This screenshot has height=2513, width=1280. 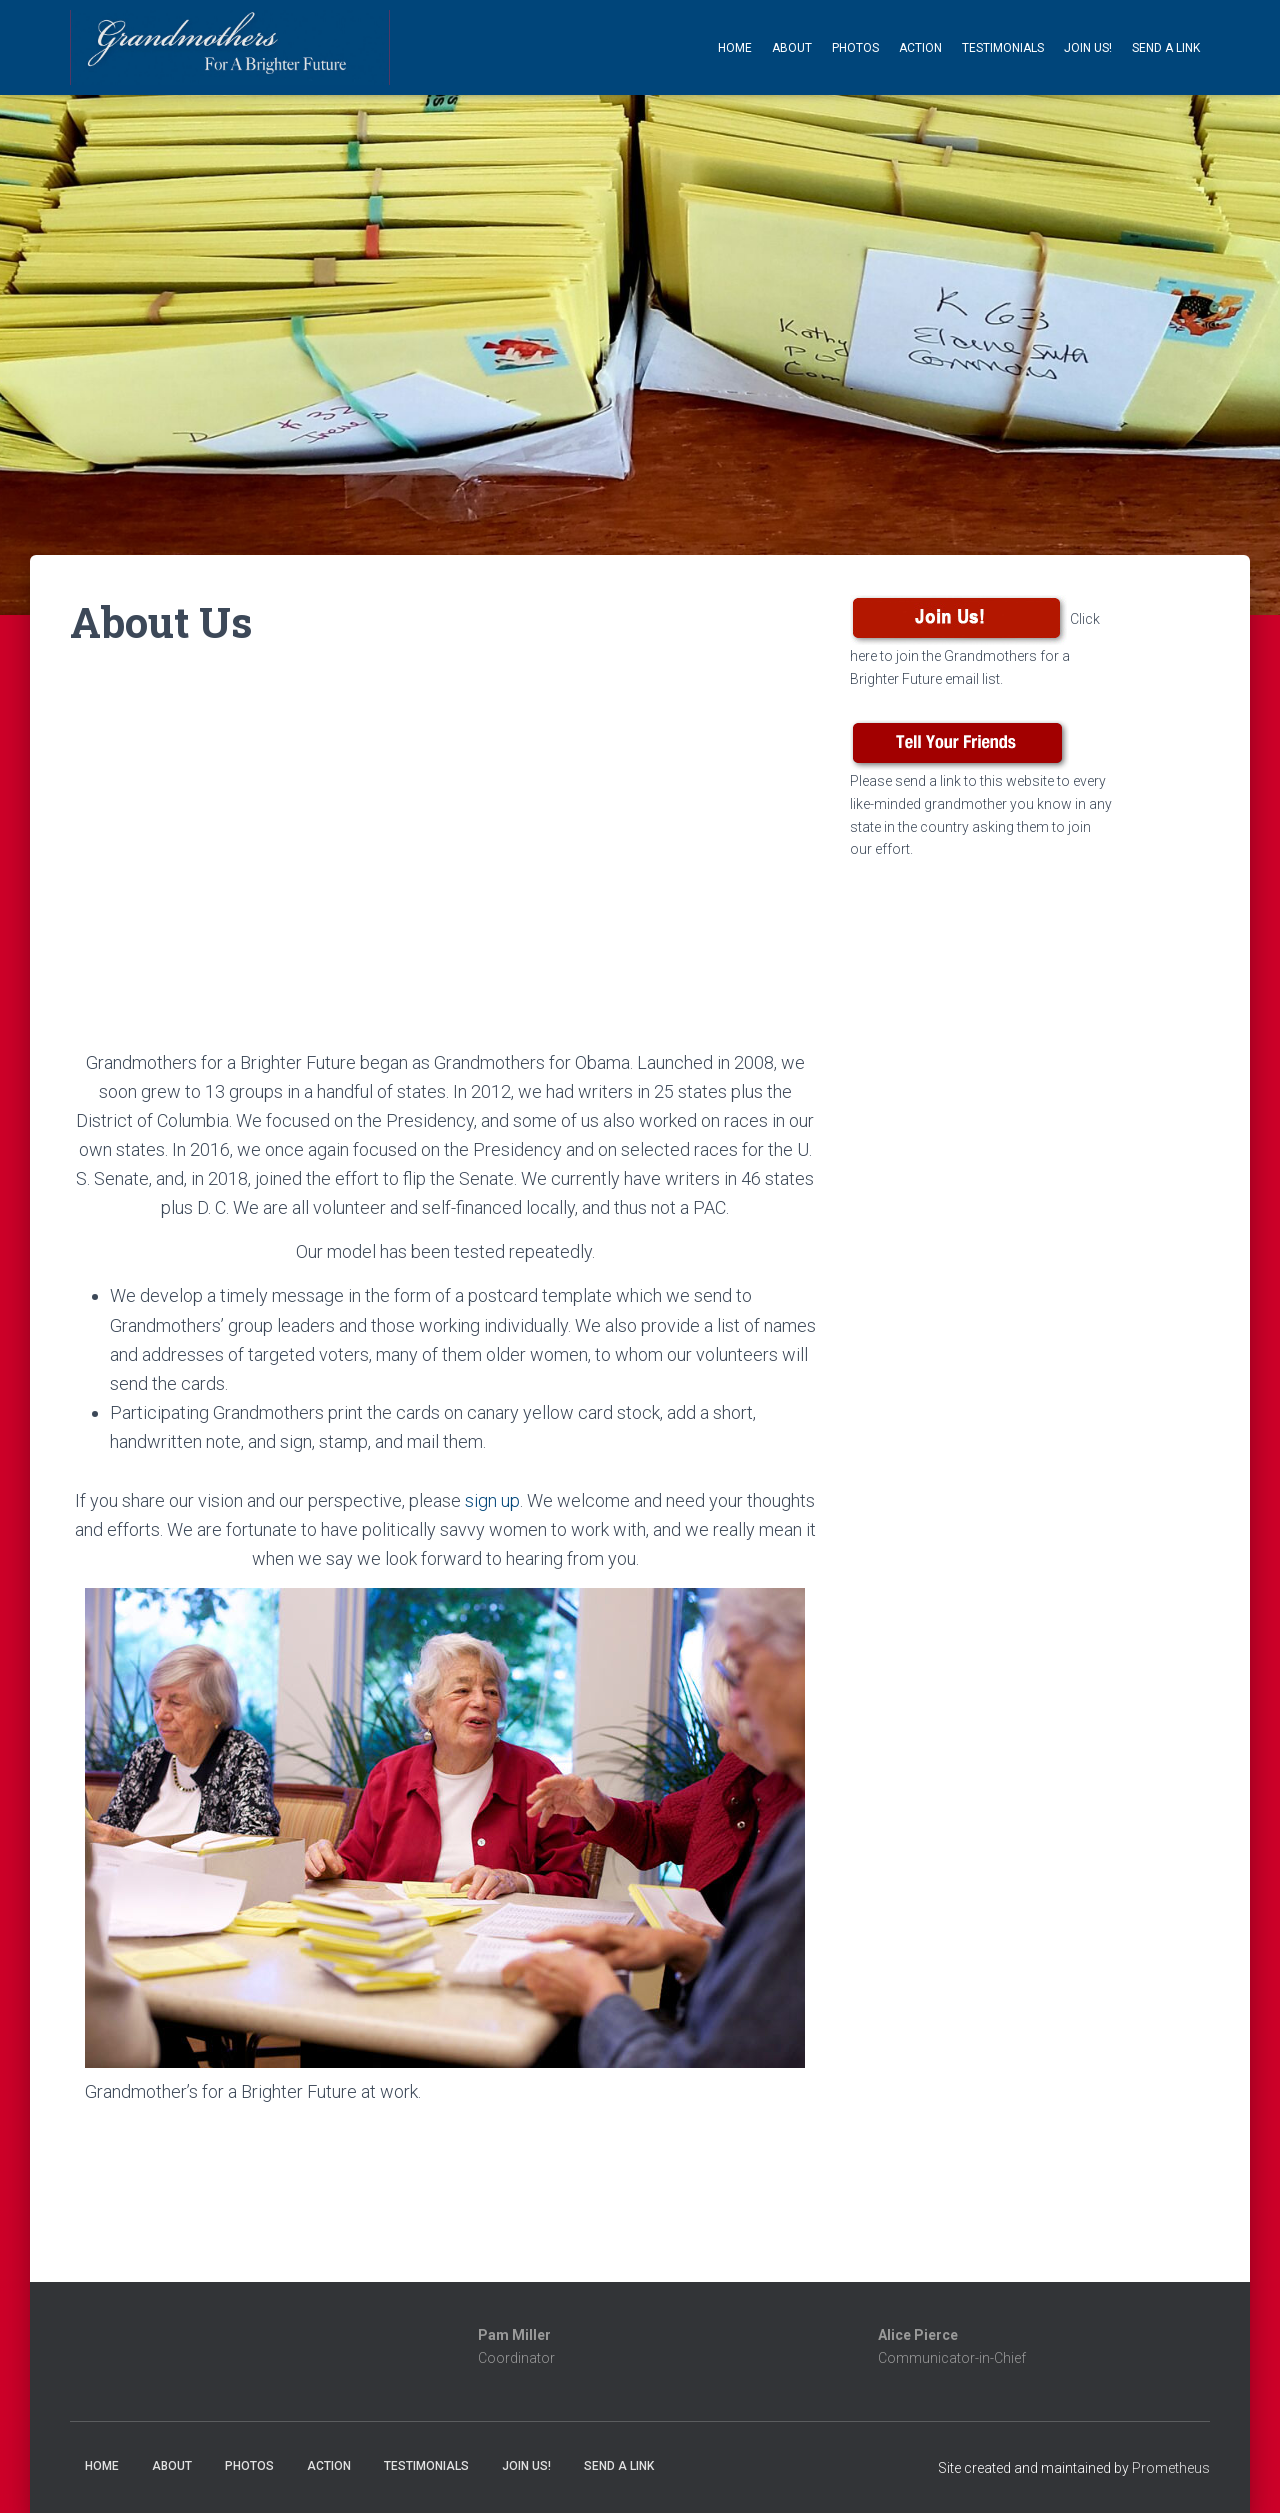 I want to click on Send a Link, so click(x=1166, y=48).